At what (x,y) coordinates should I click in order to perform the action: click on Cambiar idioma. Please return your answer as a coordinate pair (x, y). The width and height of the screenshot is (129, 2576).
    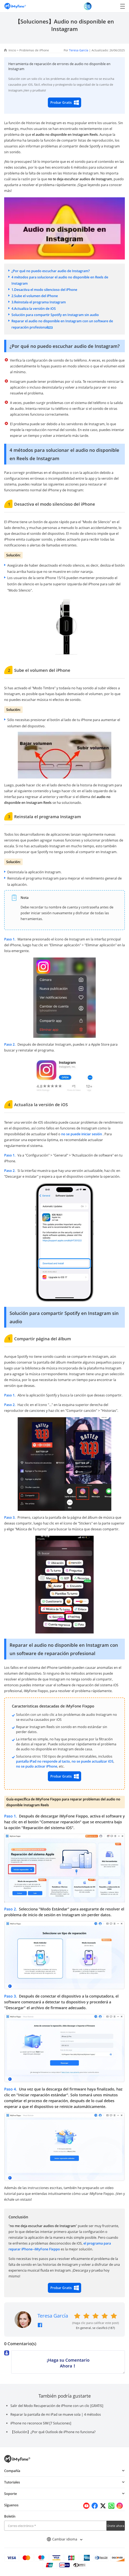
    Looking at the image, I should click on (64, 2539).